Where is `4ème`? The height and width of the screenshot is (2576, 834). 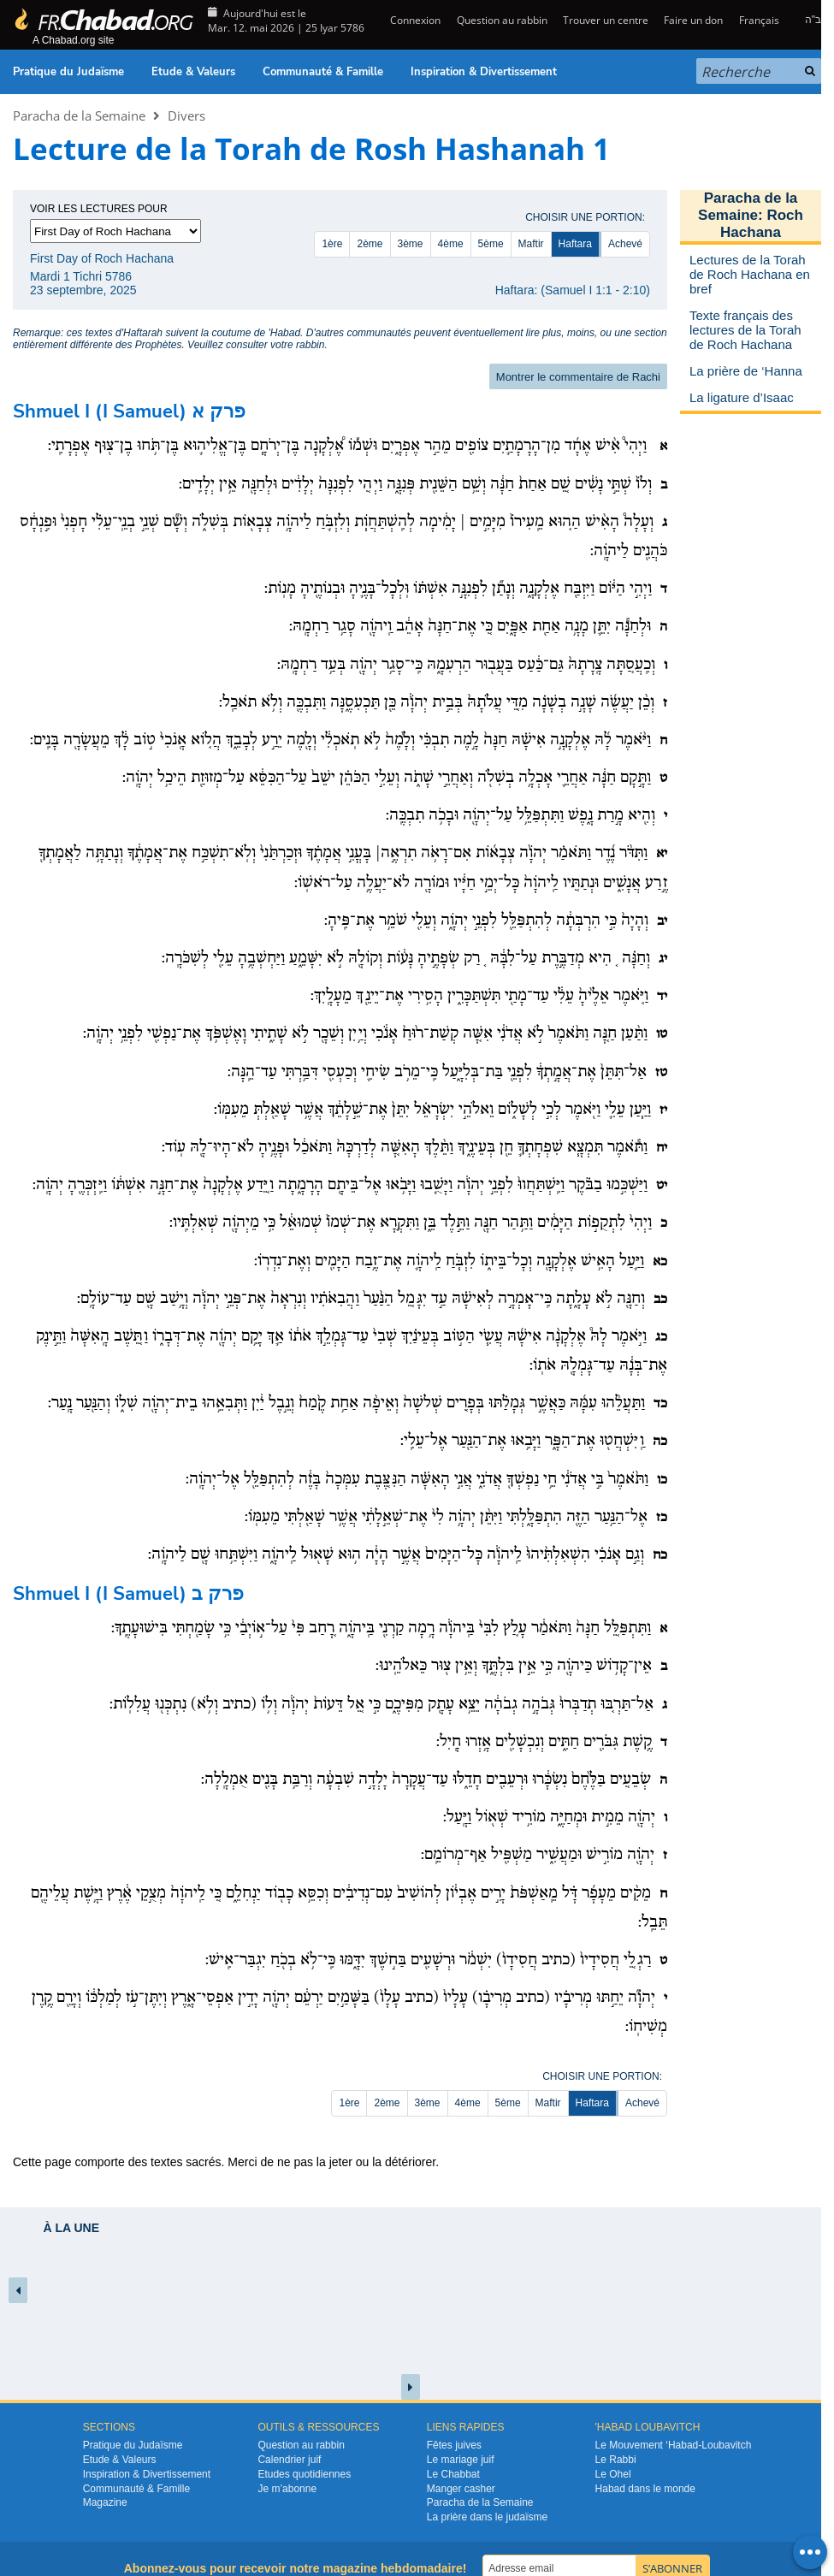
4ème is located at coordinates (451, 244).